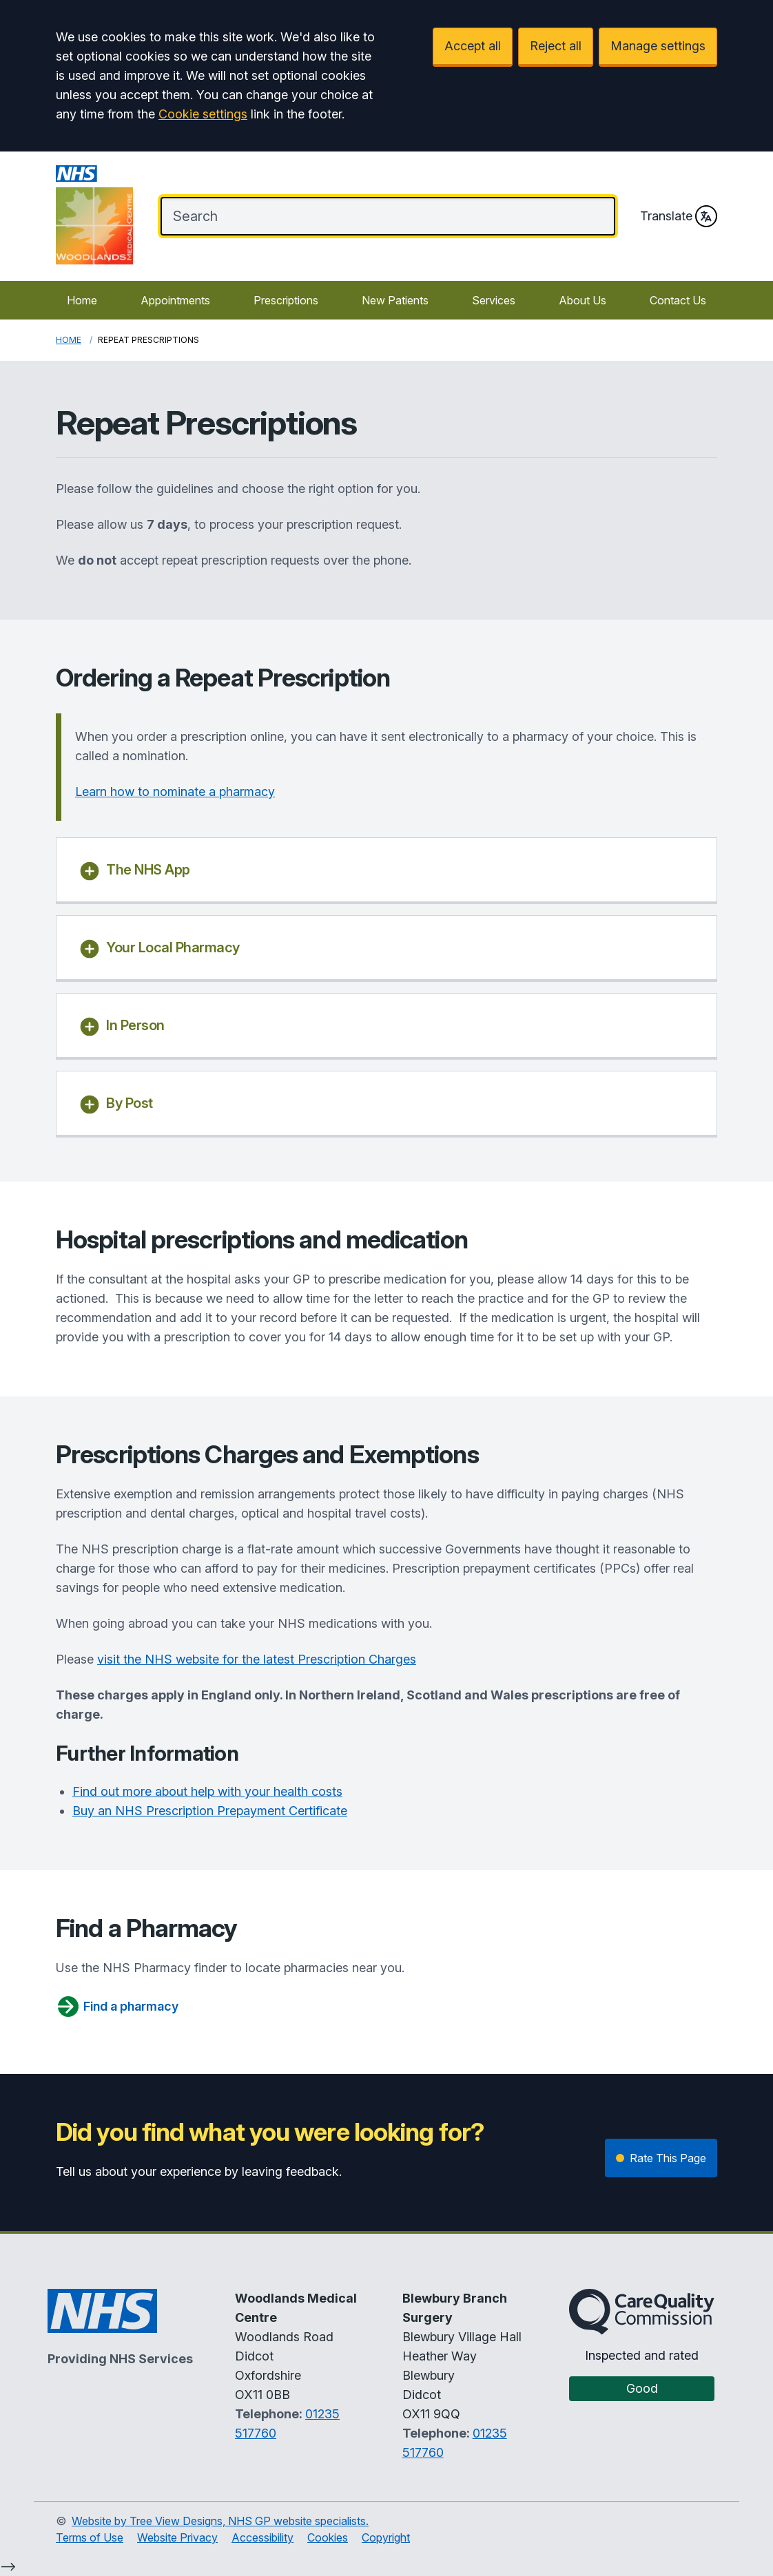 The image size is (773, 2576). What do you see at coordinates (220, 2521) in the screenshot?
I see `Website by Tree View Designs, NHS GP website specialists.` at bounding box center [220, 2521].